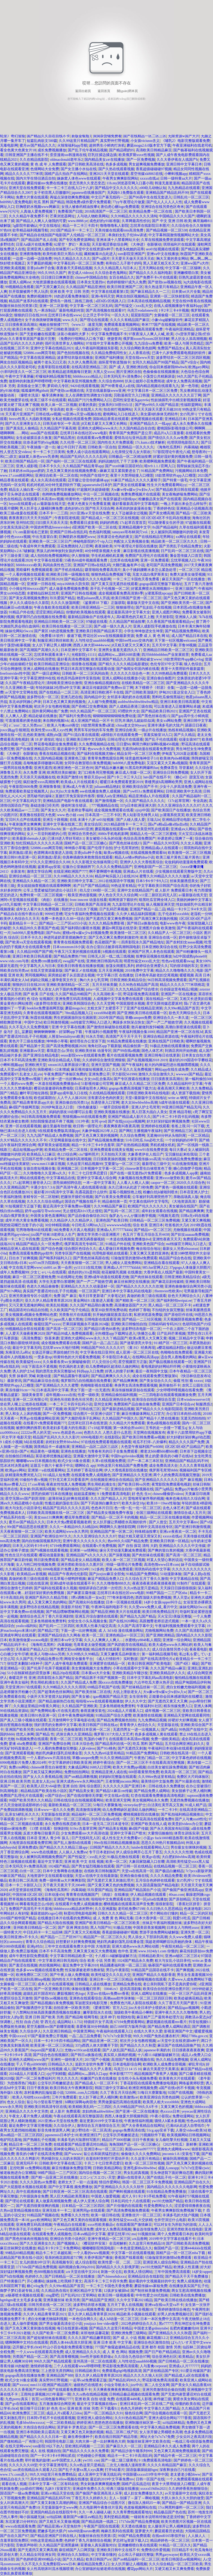 This screenshot has width=213, height=2576. Describe the element at coordinates (185, 1970) in the screenshot. I see `国产爽视频` at that location.